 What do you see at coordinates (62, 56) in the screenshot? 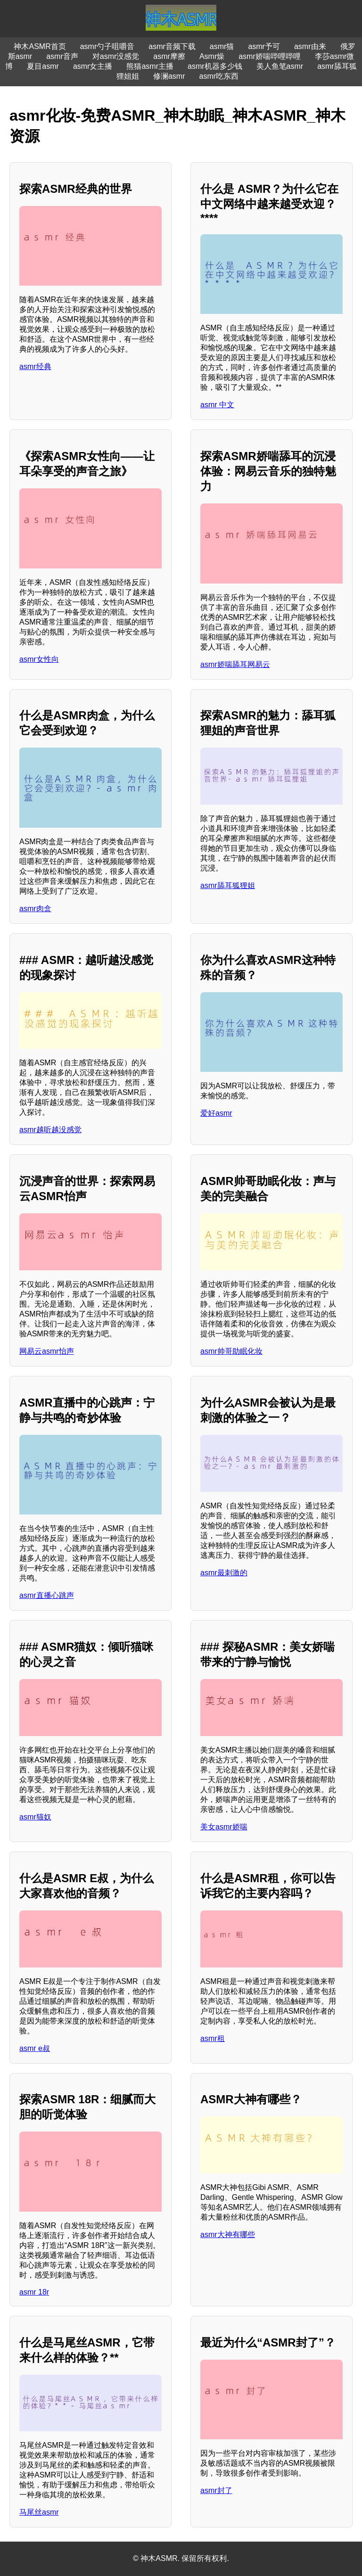
I see `asmr音声` at bounding box center [62, 56].